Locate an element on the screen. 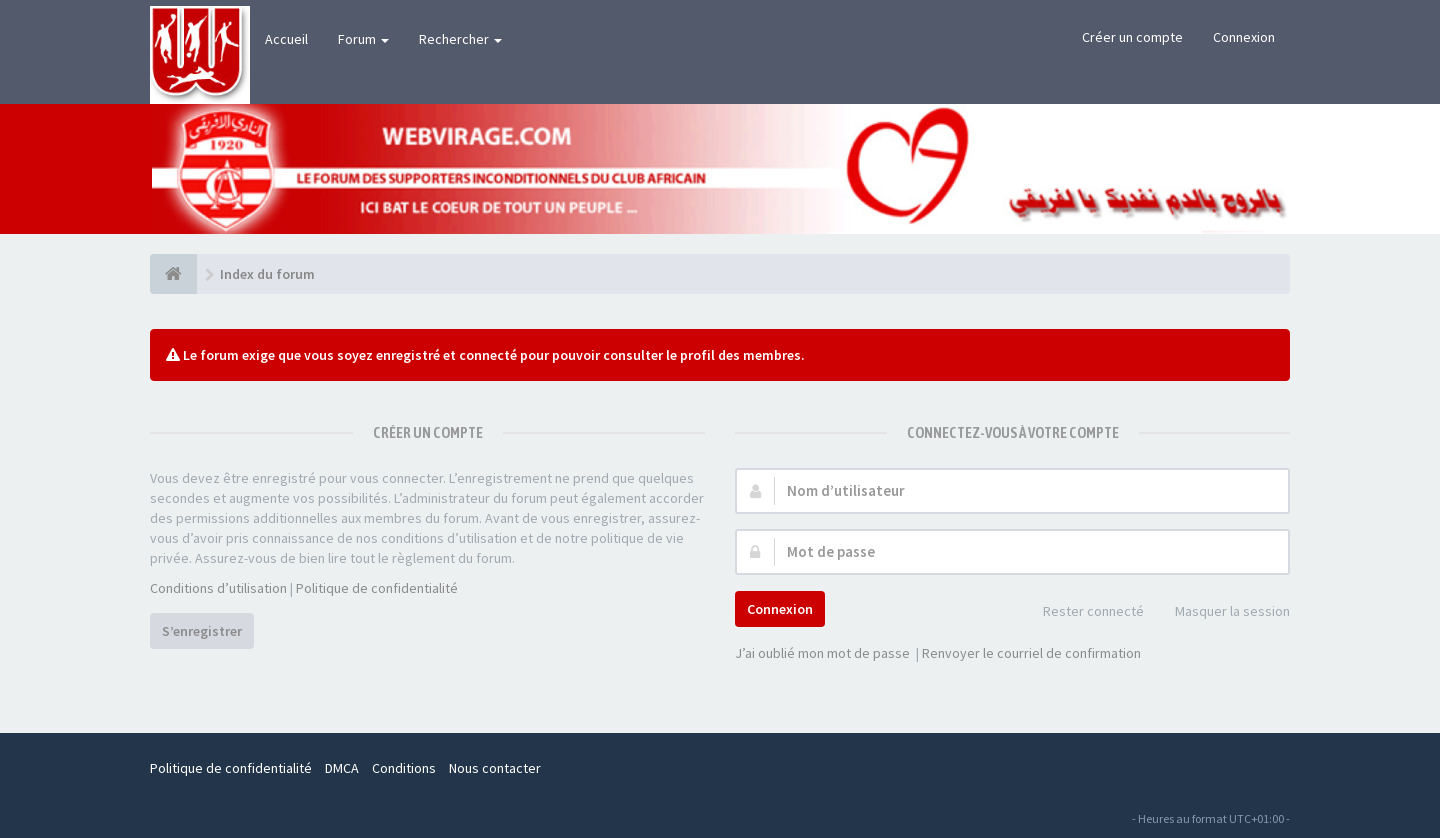 This screenshot has height=838, width=1440. Conditions is located at coordinates (404, 768).